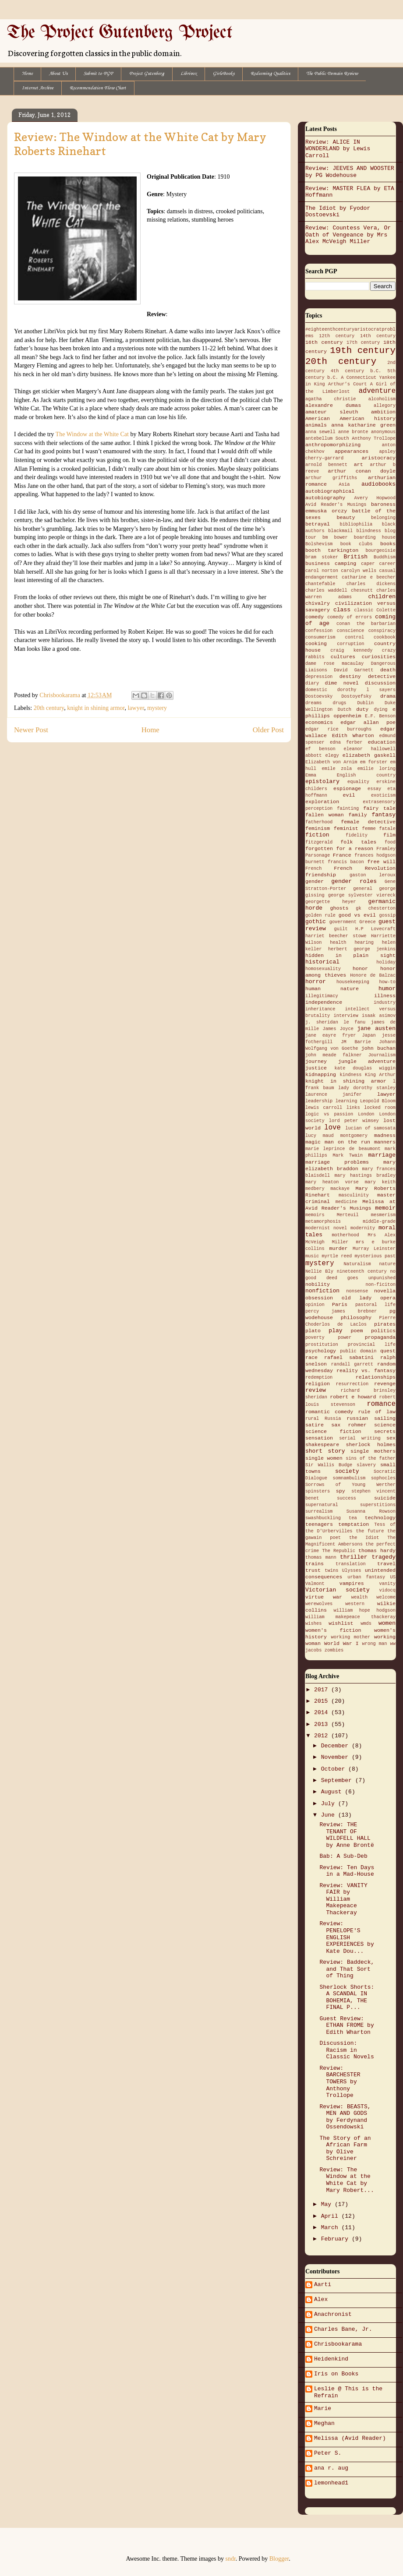 The image size is (403, 2576). What do you see at coordinates (388, 1351) in the screenshot?
I see `quest` at bounding box center [388, 1351].